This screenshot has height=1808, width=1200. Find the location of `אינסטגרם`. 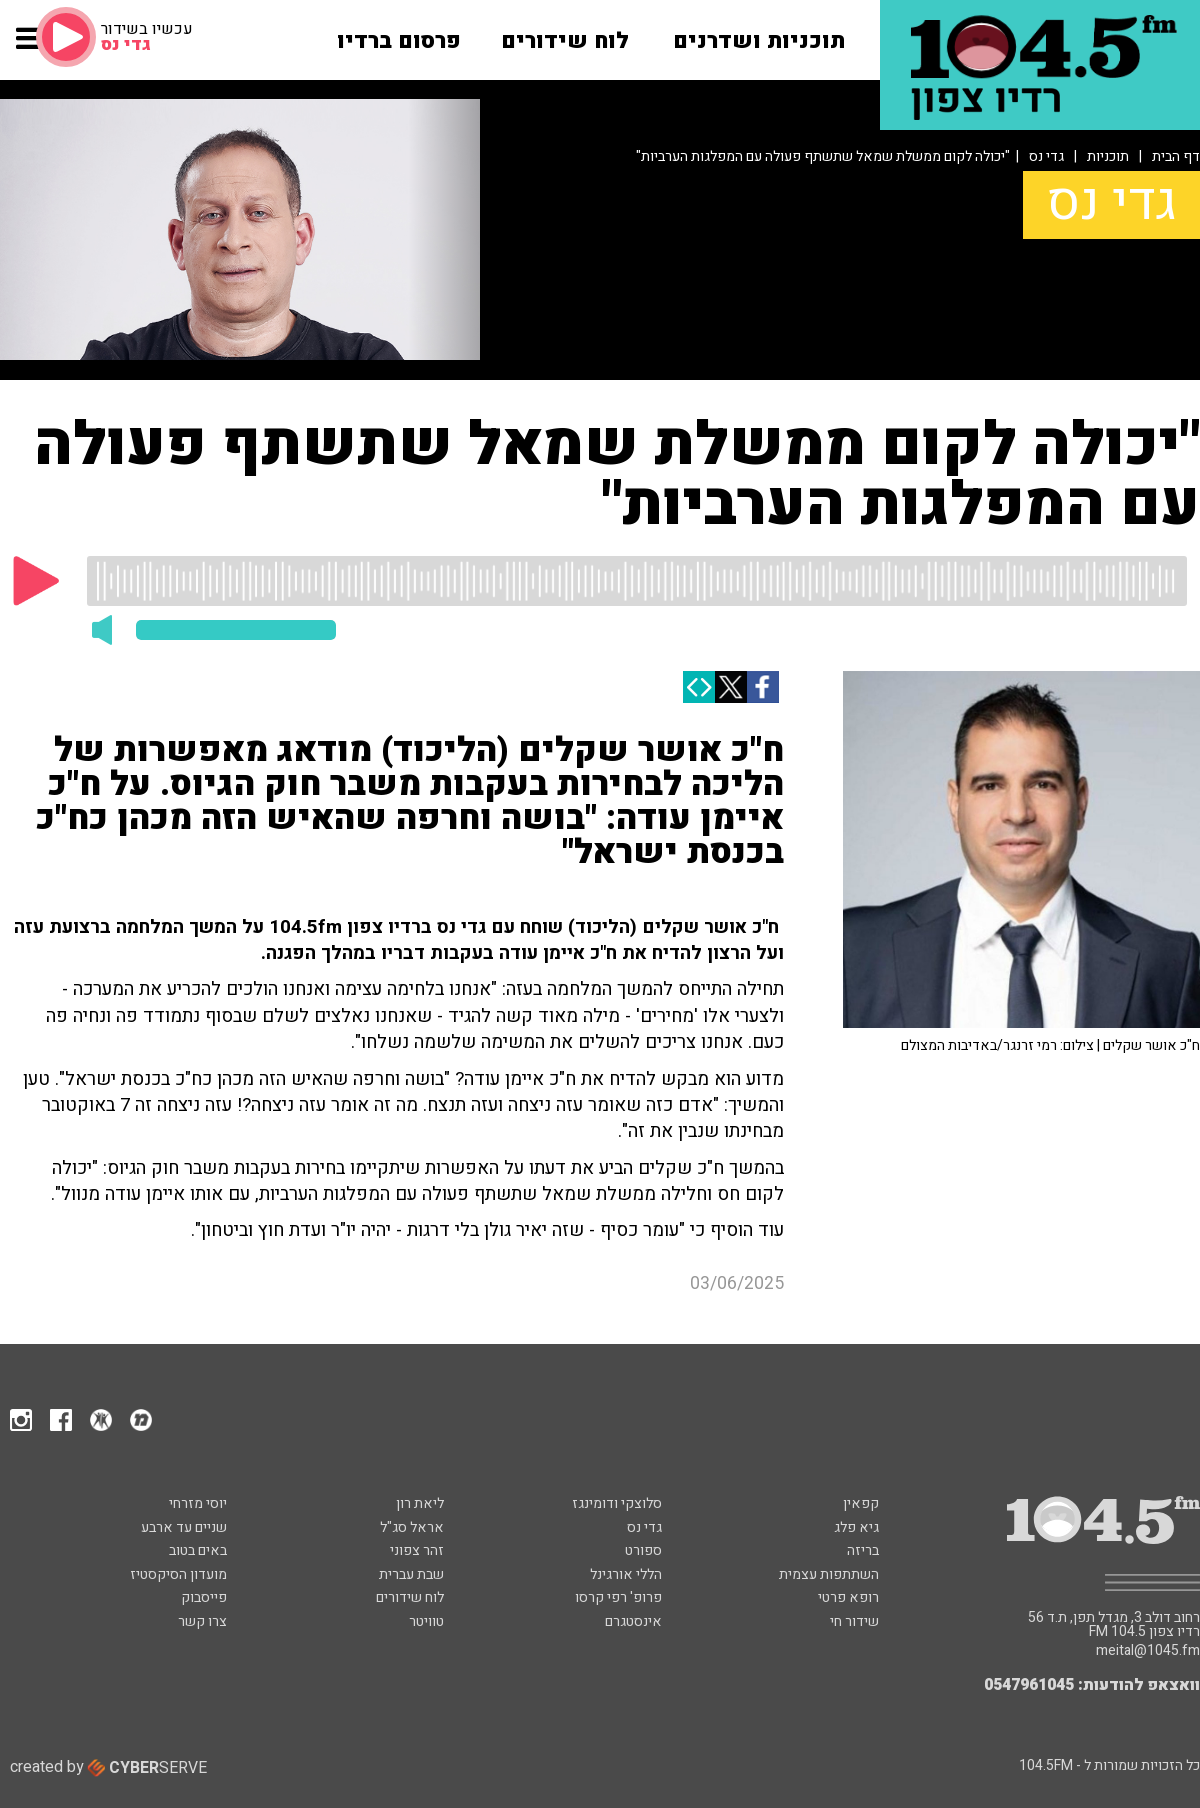

אינסטגרם is located at coordinates (633, 1621).